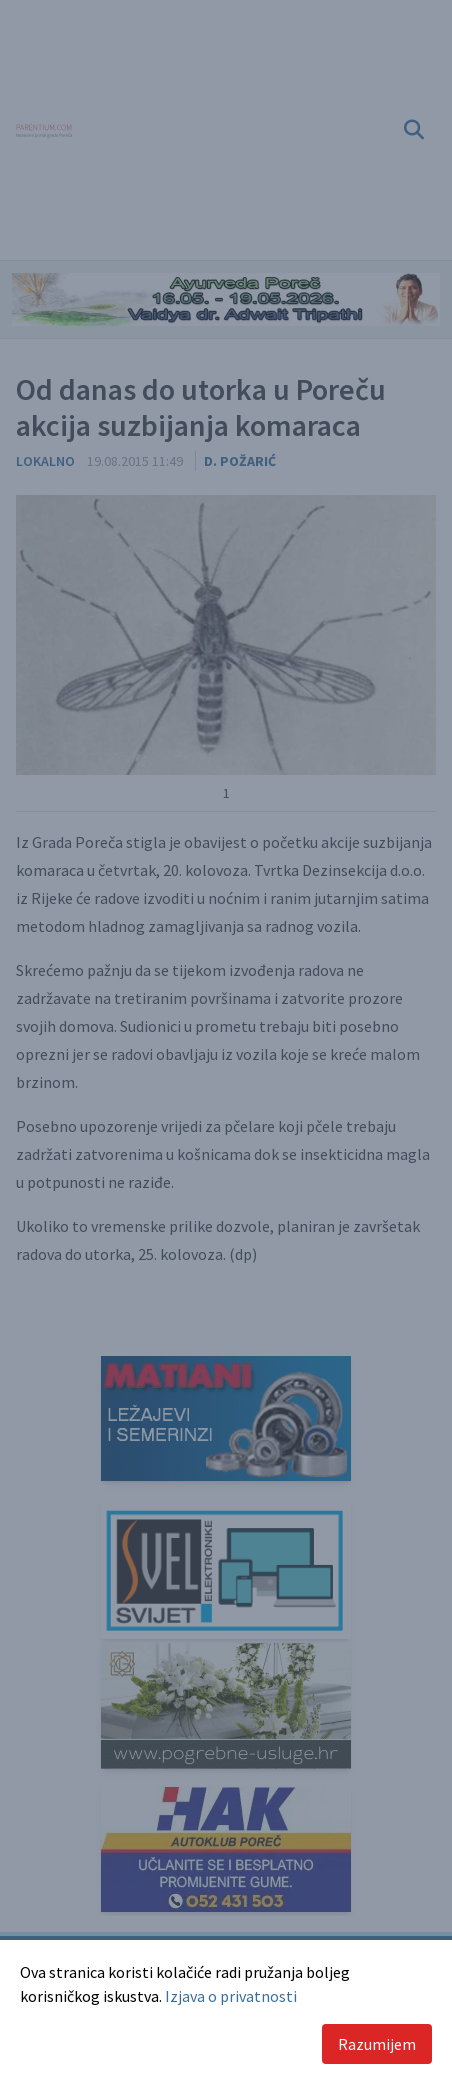 This screenshot has height=2084, width=452. What do you see at coordinates (377, 2044) in the screenshot?
I see `Razumijem` at bounding box center [377, 2044].